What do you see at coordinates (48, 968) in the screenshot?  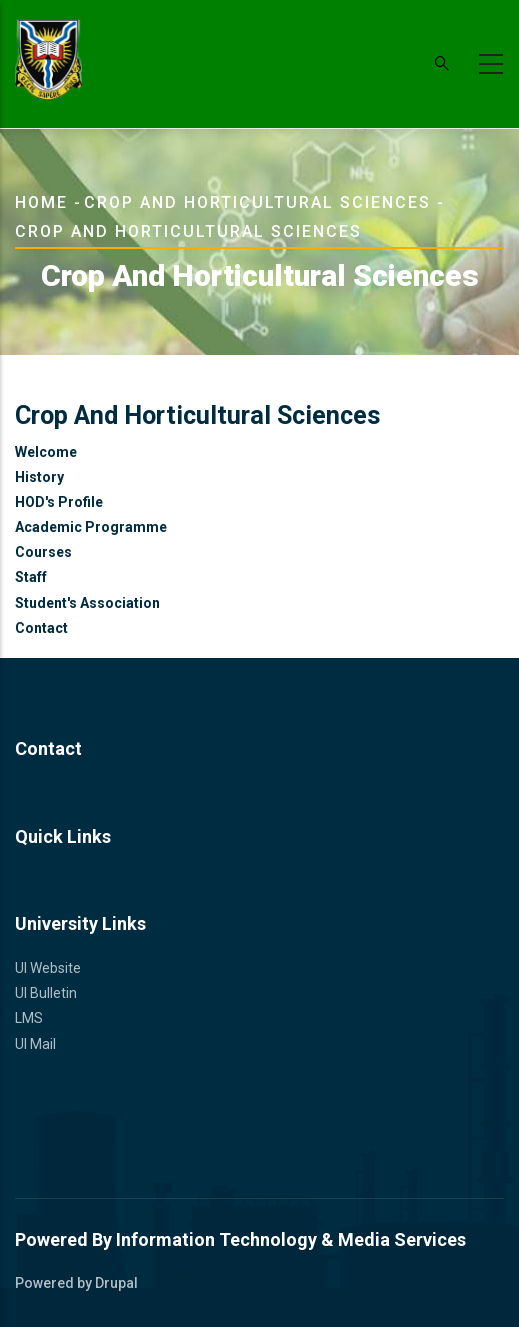 I see `UI Website` at bounding box center [48, 968].